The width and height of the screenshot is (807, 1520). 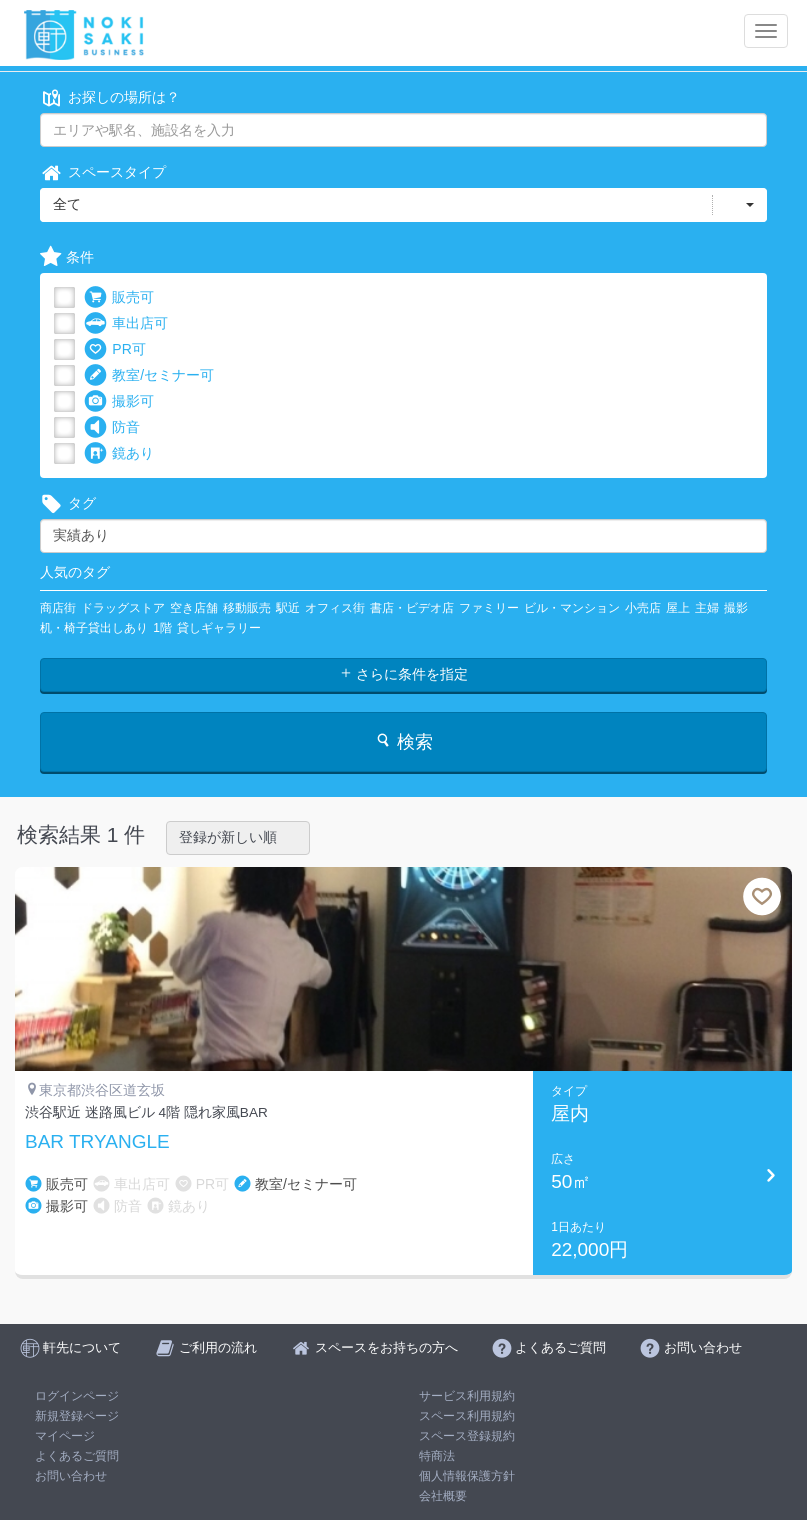 I want to click on タグ, so click(x=68, y=503).